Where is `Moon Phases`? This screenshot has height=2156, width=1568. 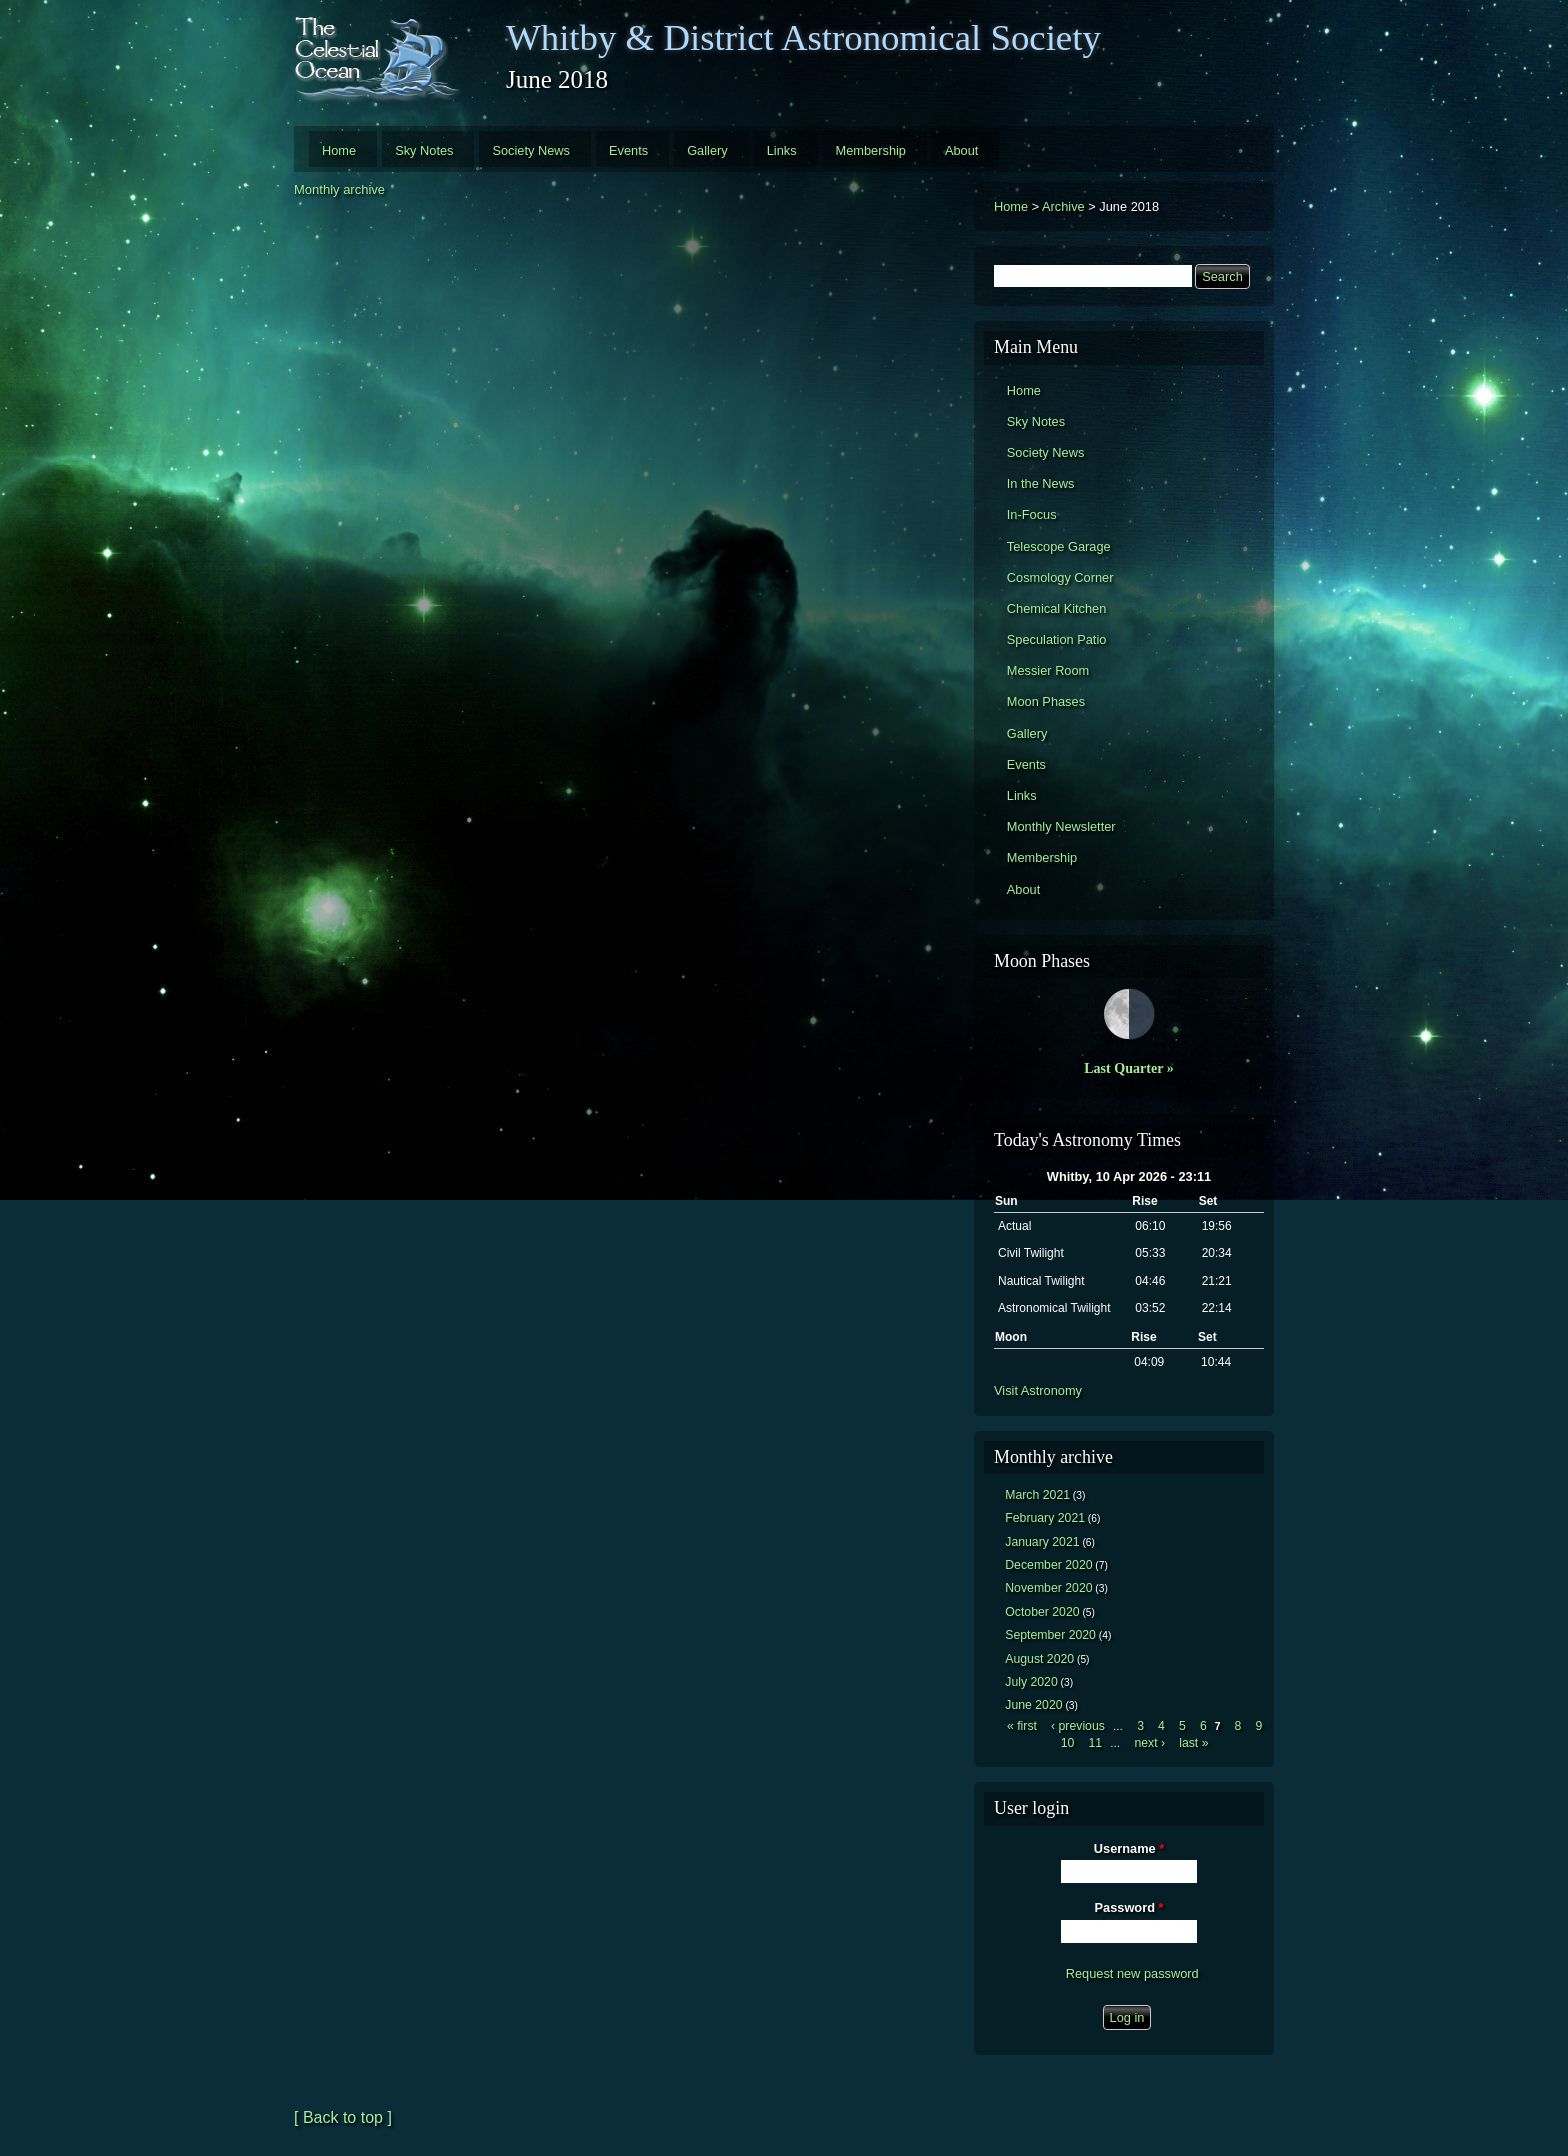
Moon Phases is located at coordinates (1046, 701).